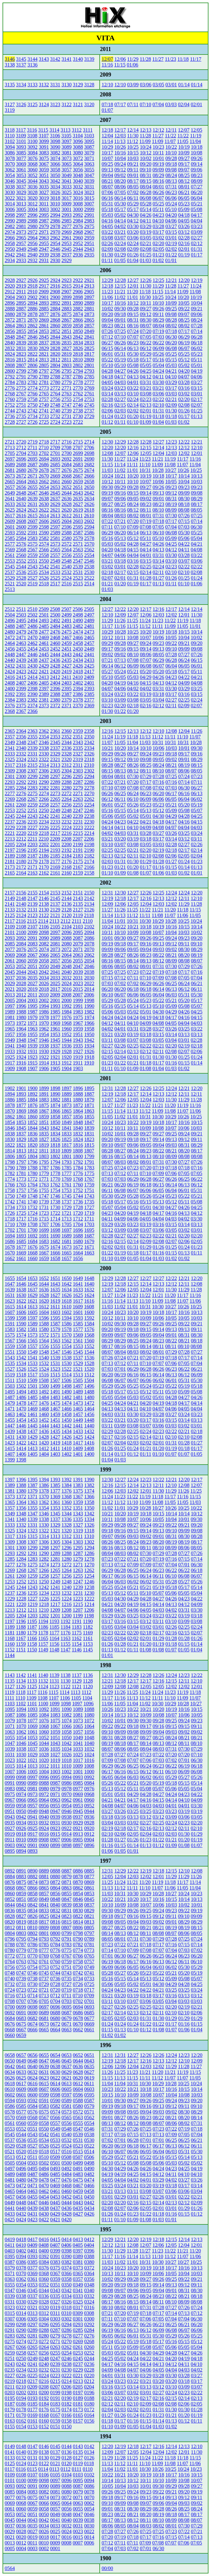 The height and width of the screenshot is (2576, 211). What do you see at coordinates (55, 1817) in the screenshot?
I see `0939` at bounding box center [55, 1817].